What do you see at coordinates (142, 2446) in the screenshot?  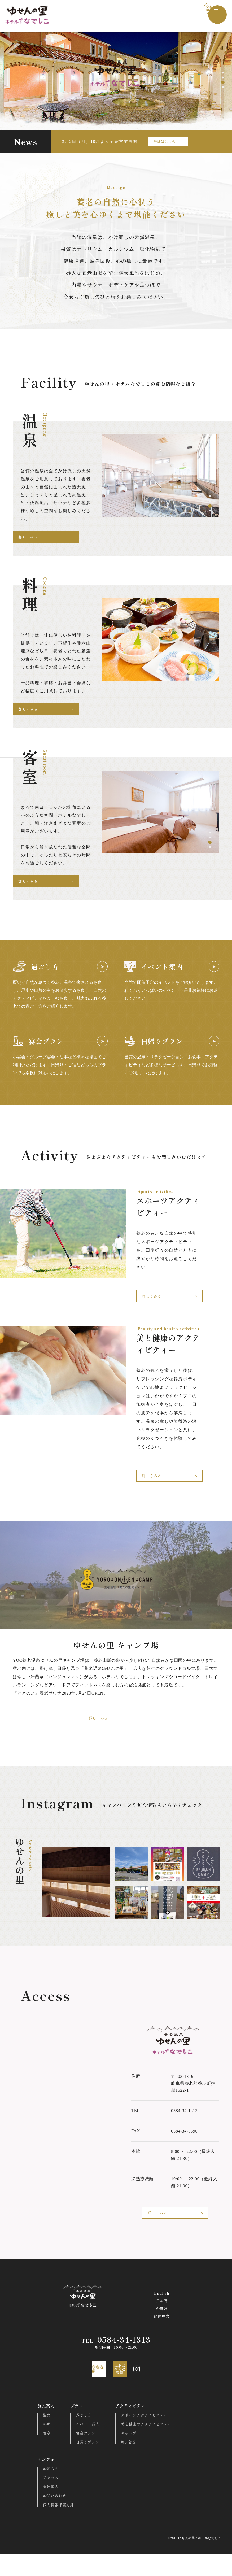 I see `美と健康のアクティビティー` at bounding box center [142, 2446].